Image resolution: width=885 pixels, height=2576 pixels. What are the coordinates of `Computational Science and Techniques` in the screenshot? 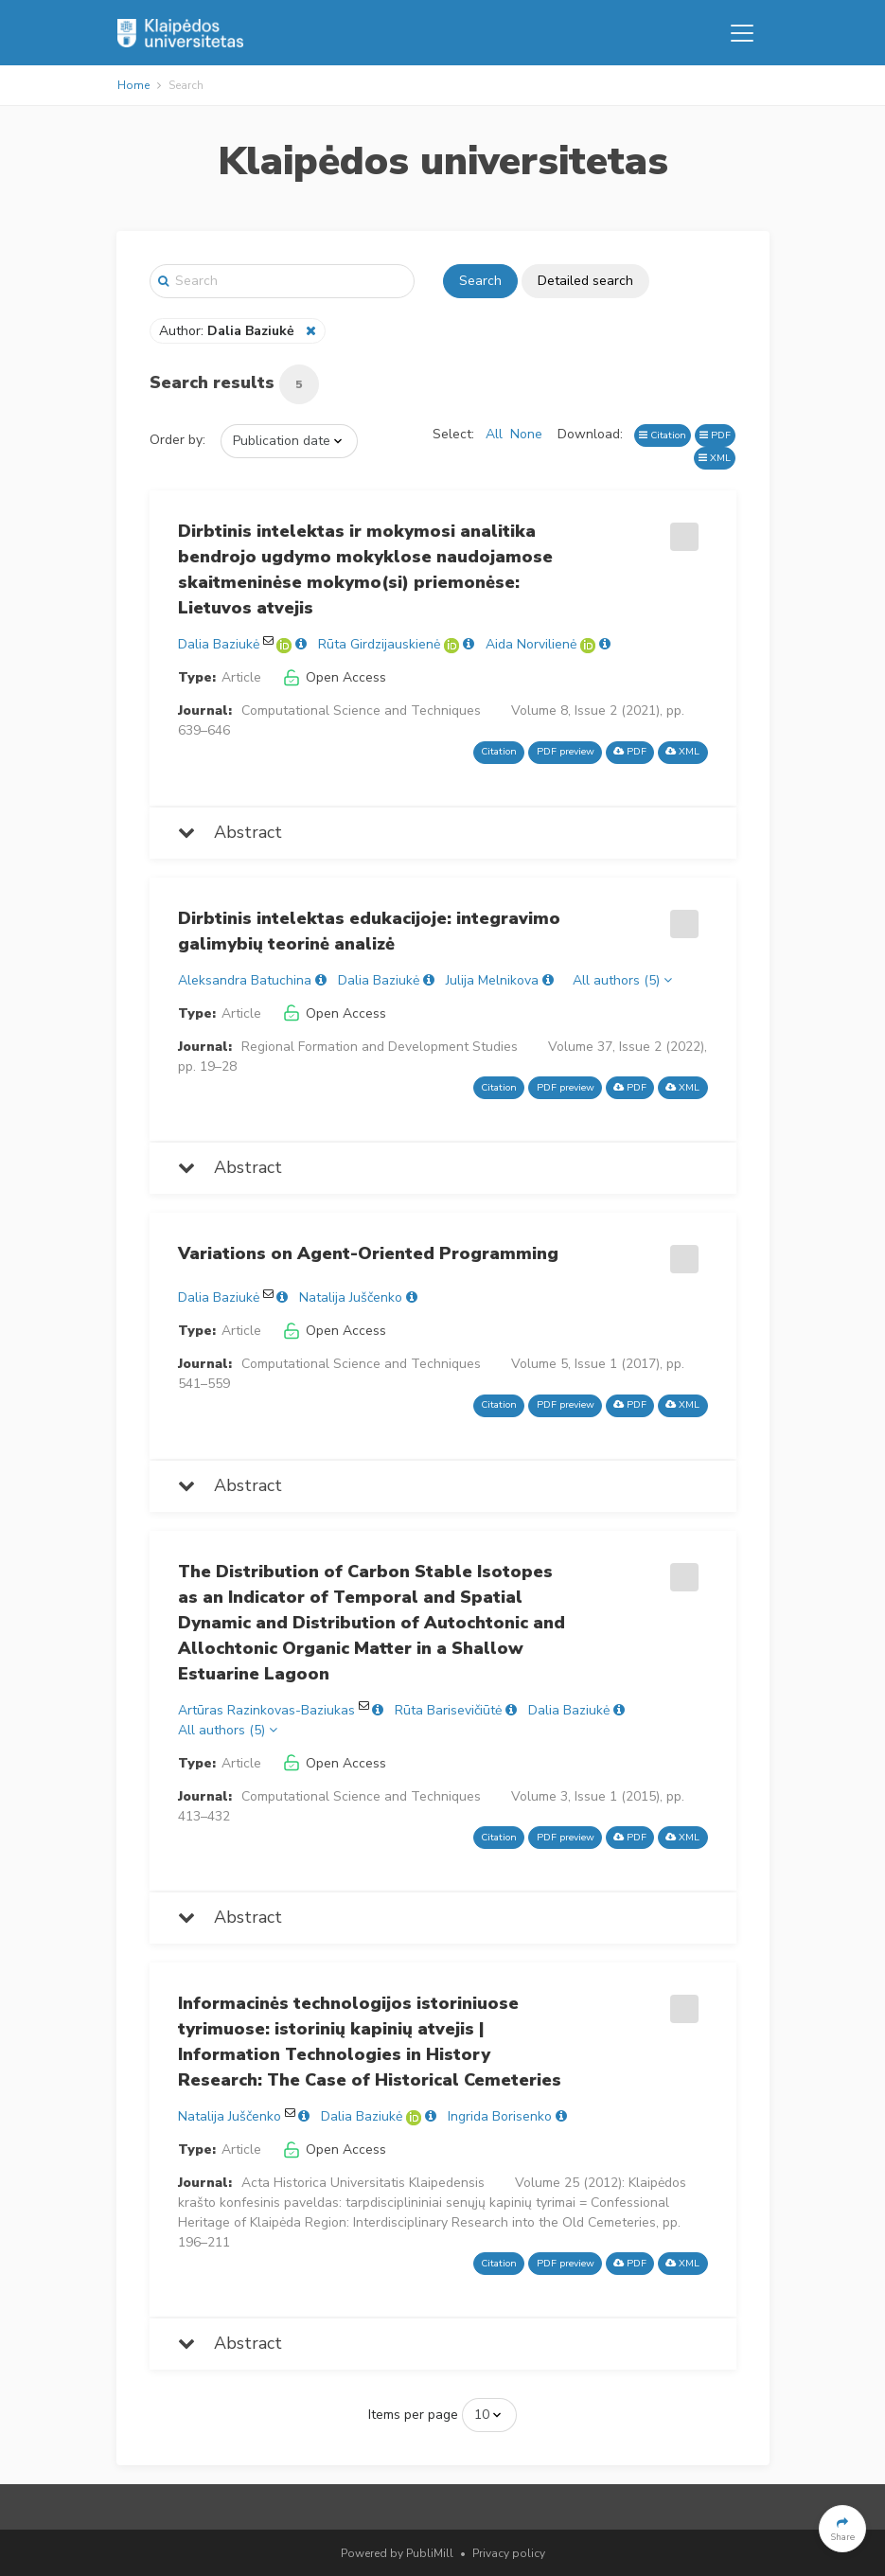 It's located at (361, 711).